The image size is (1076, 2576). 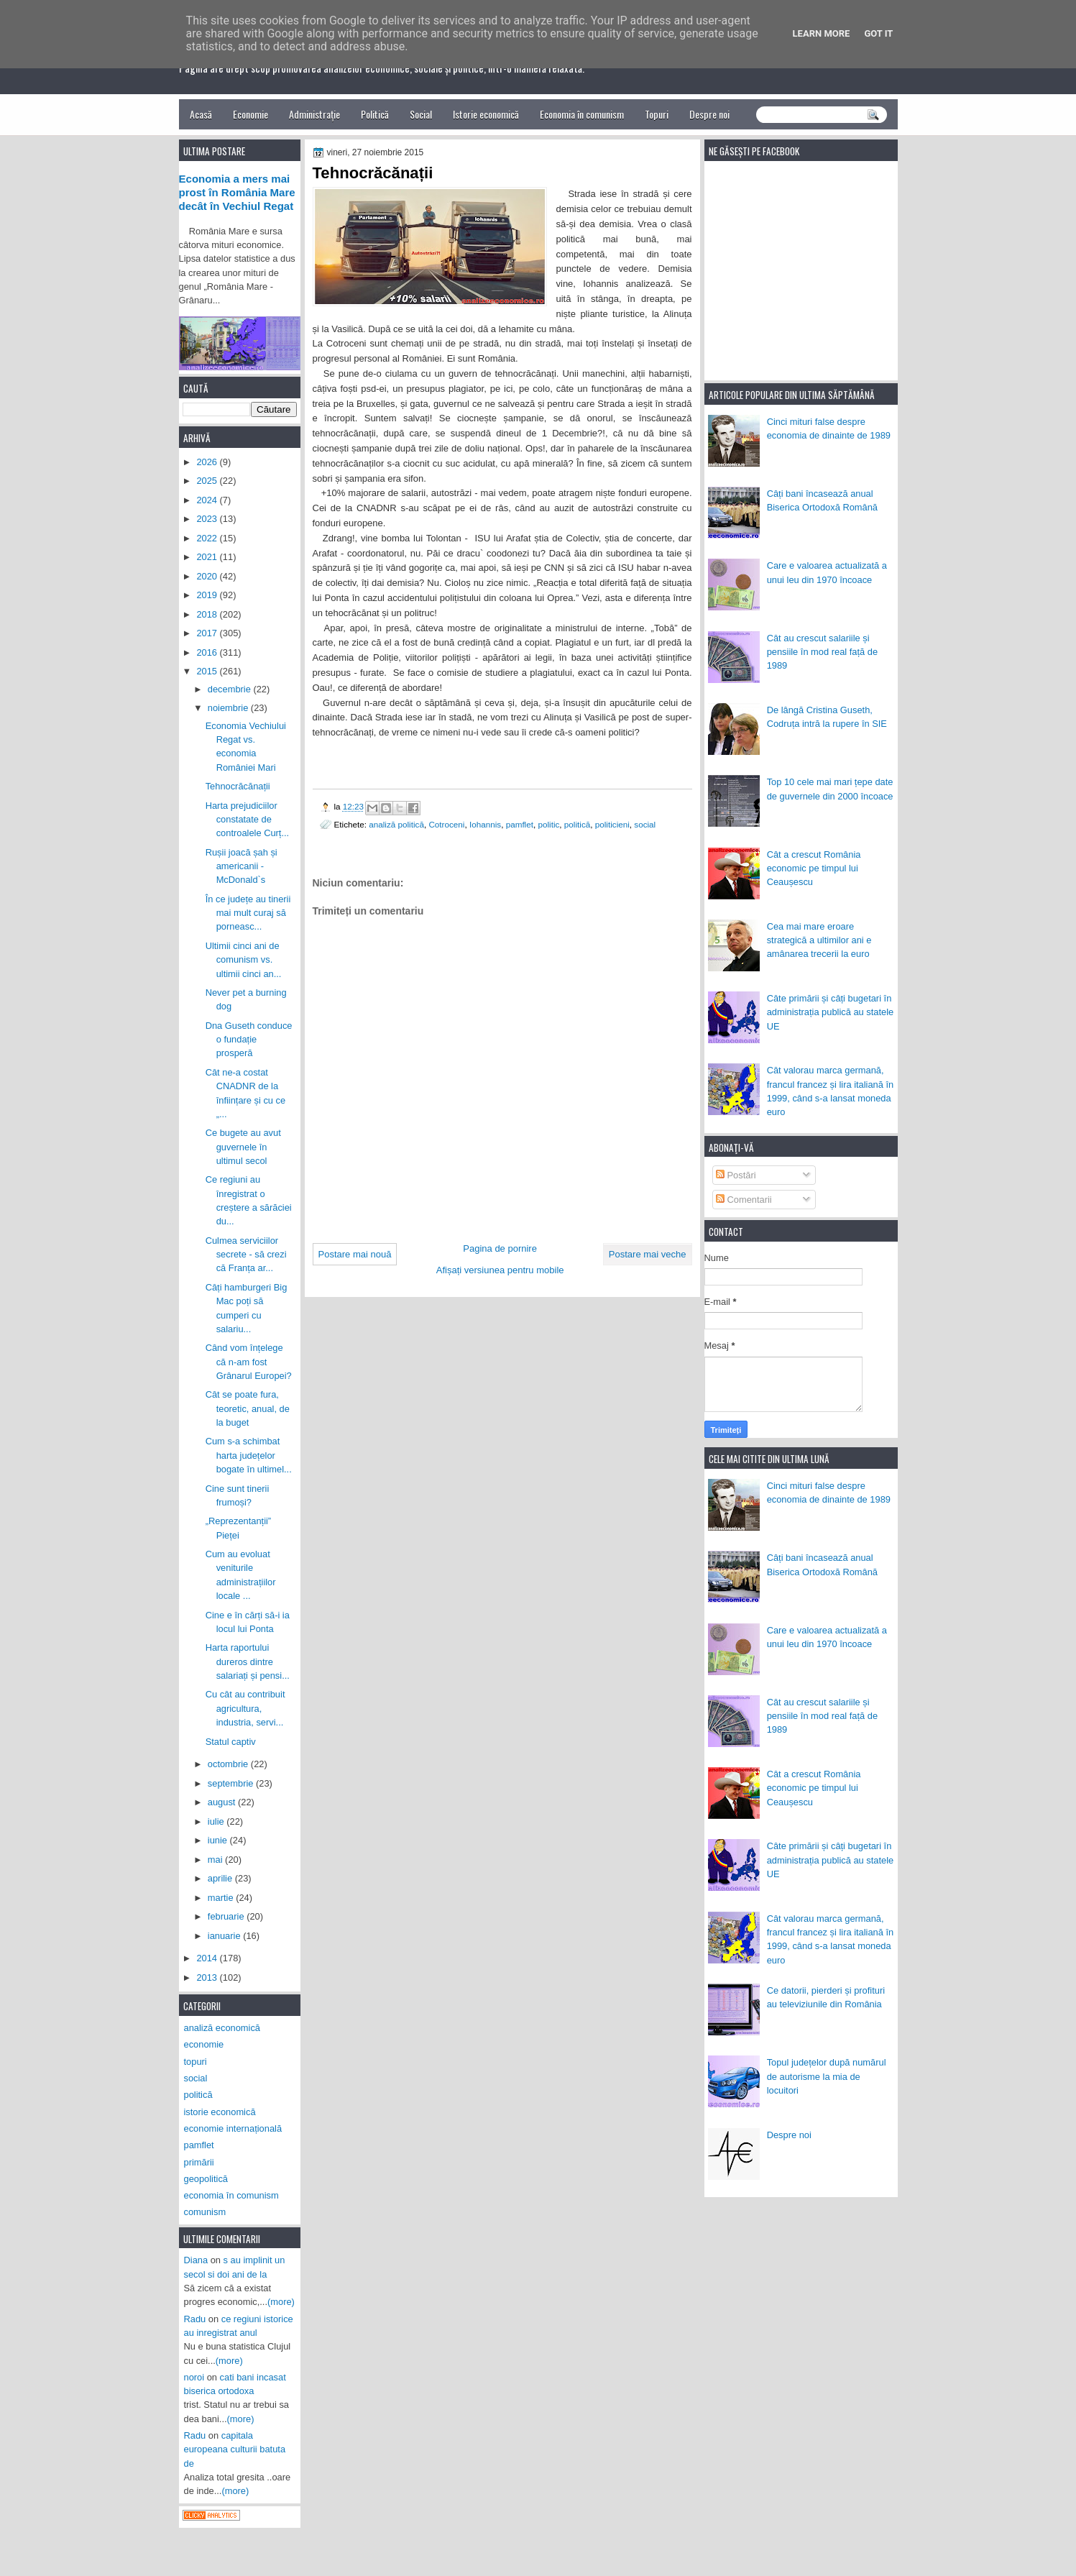 I want to click on Cum s-a schimbat harta județelor bogate în ultimel..., so click(x=249, y=1455).